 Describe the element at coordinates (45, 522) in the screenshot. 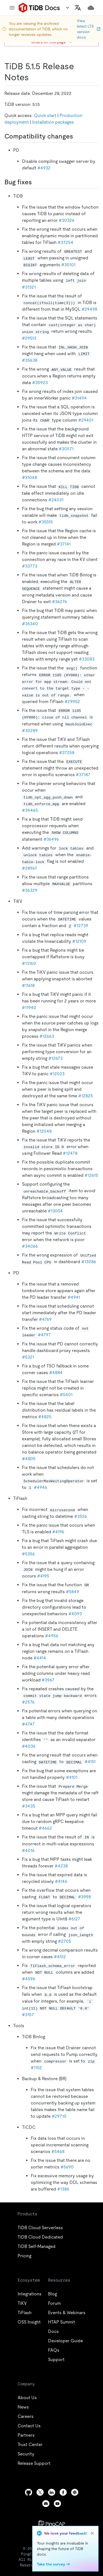

I see `#35515` at that location.